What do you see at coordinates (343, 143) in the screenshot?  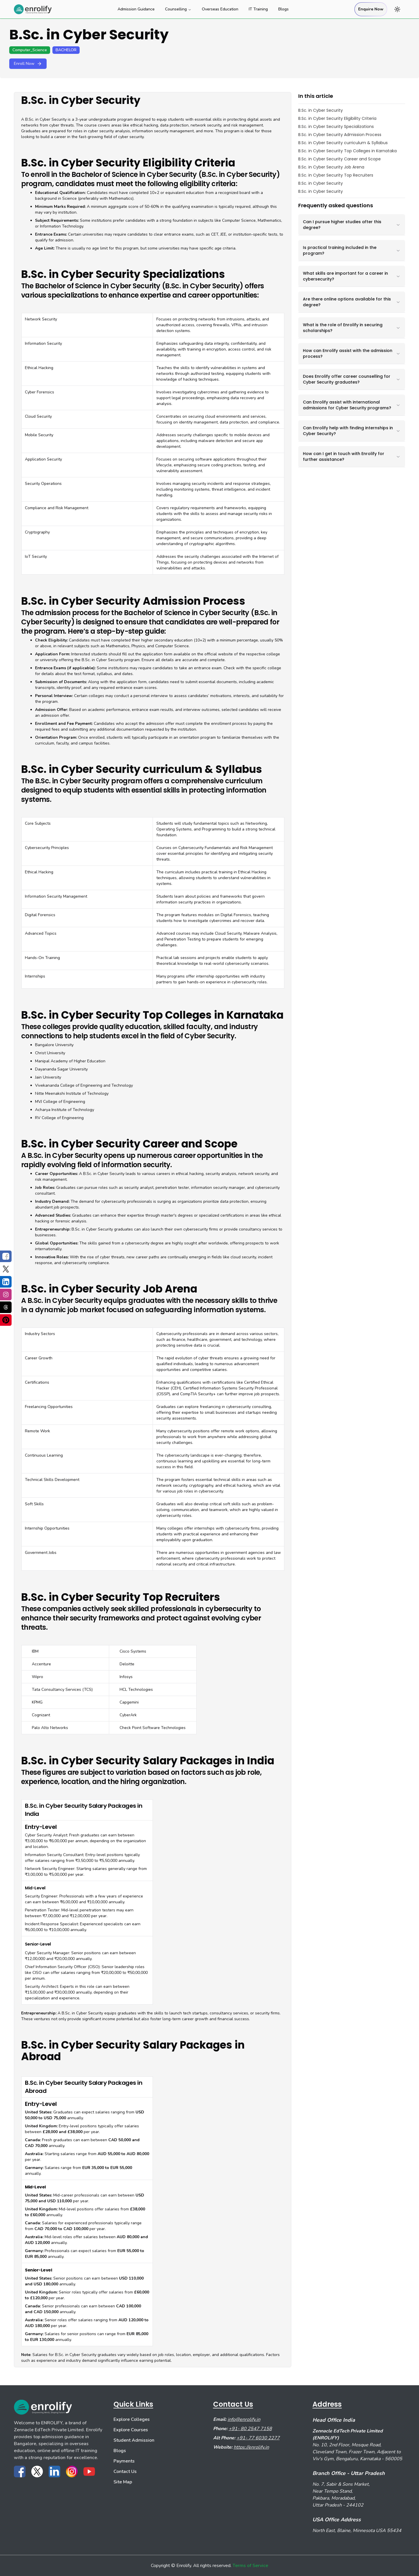 I see `B.Sc. in Cyber Security curriculum & Syllabus` at bounding box center [343, 143].